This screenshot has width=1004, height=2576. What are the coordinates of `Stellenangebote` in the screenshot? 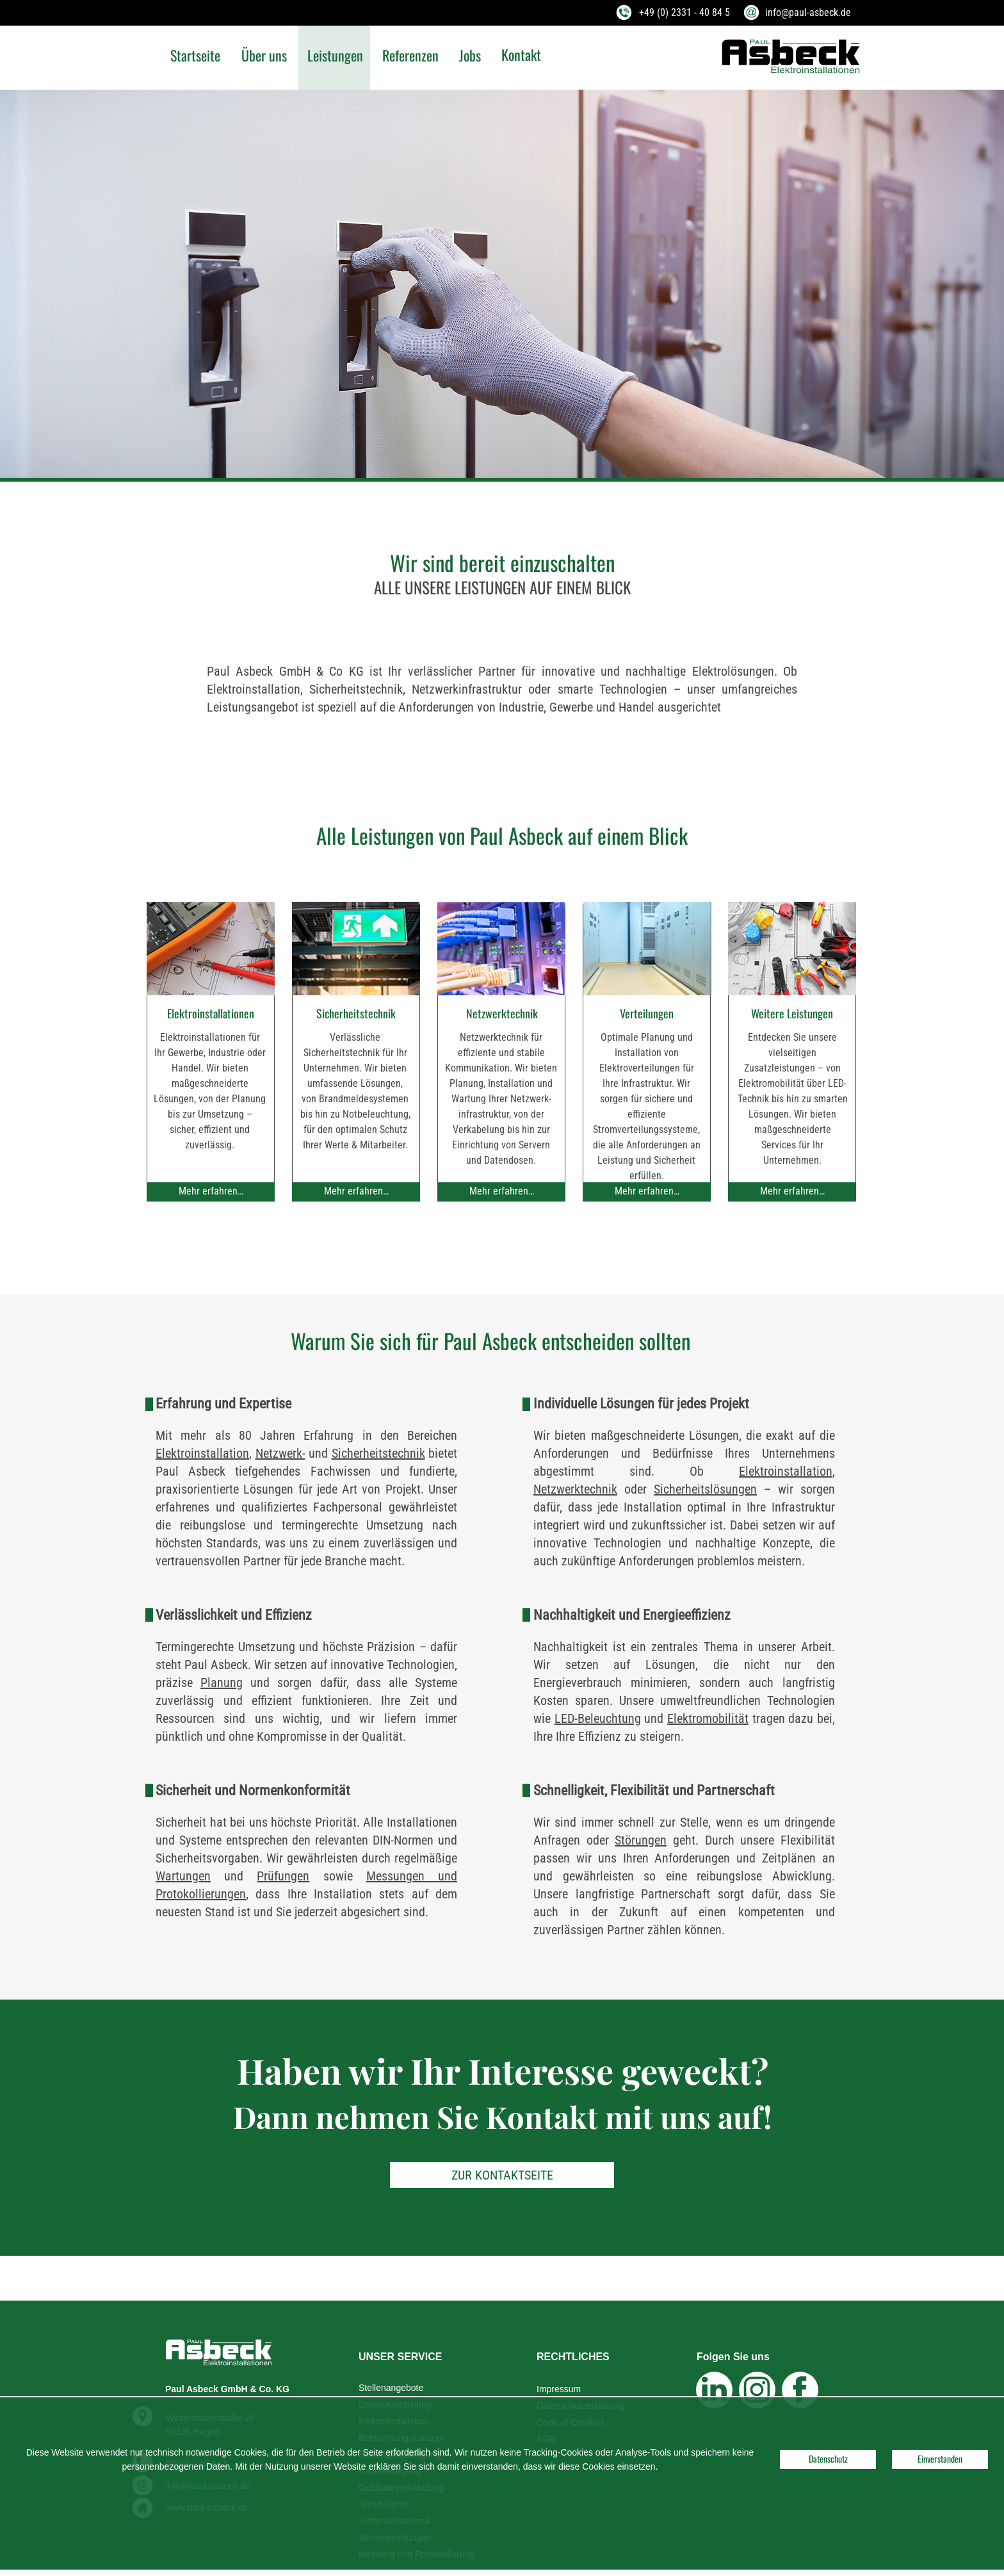 It's located at (391, 2388).